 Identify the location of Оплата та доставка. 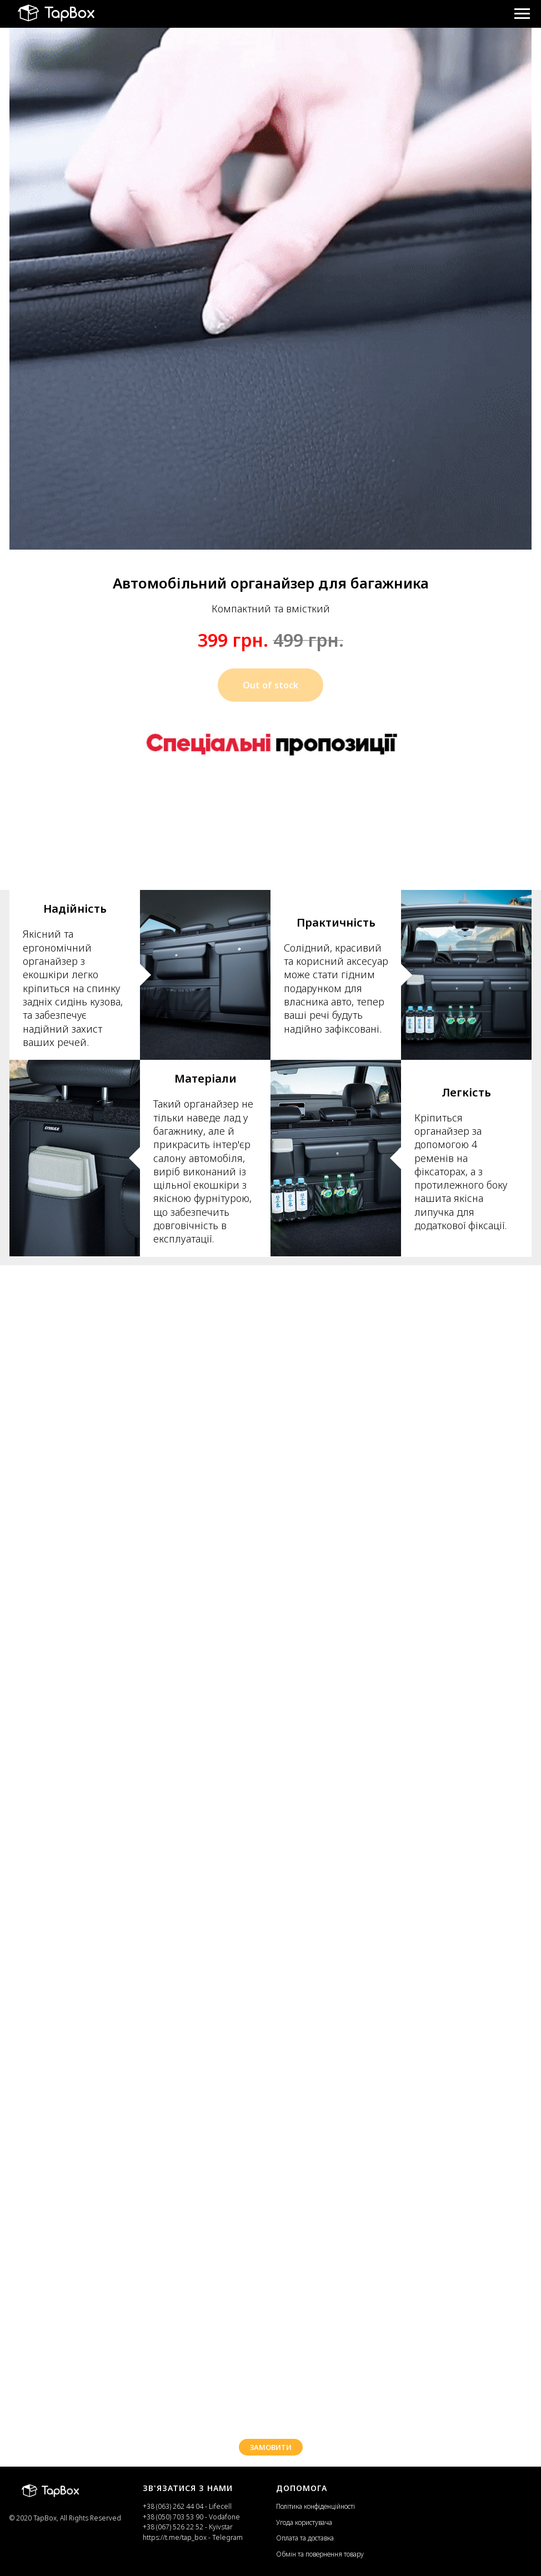
(305, 2538).